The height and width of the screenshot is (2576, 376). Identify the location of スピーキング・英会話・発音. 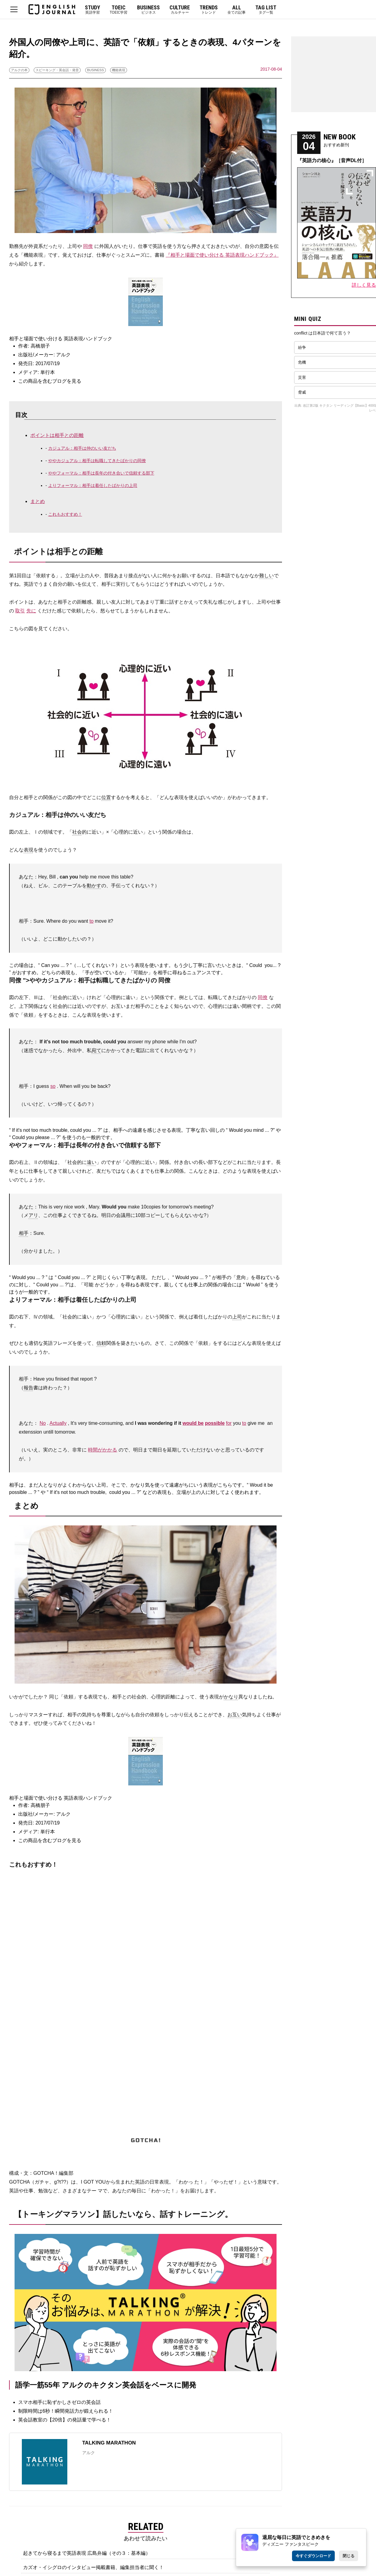
(57, 70).